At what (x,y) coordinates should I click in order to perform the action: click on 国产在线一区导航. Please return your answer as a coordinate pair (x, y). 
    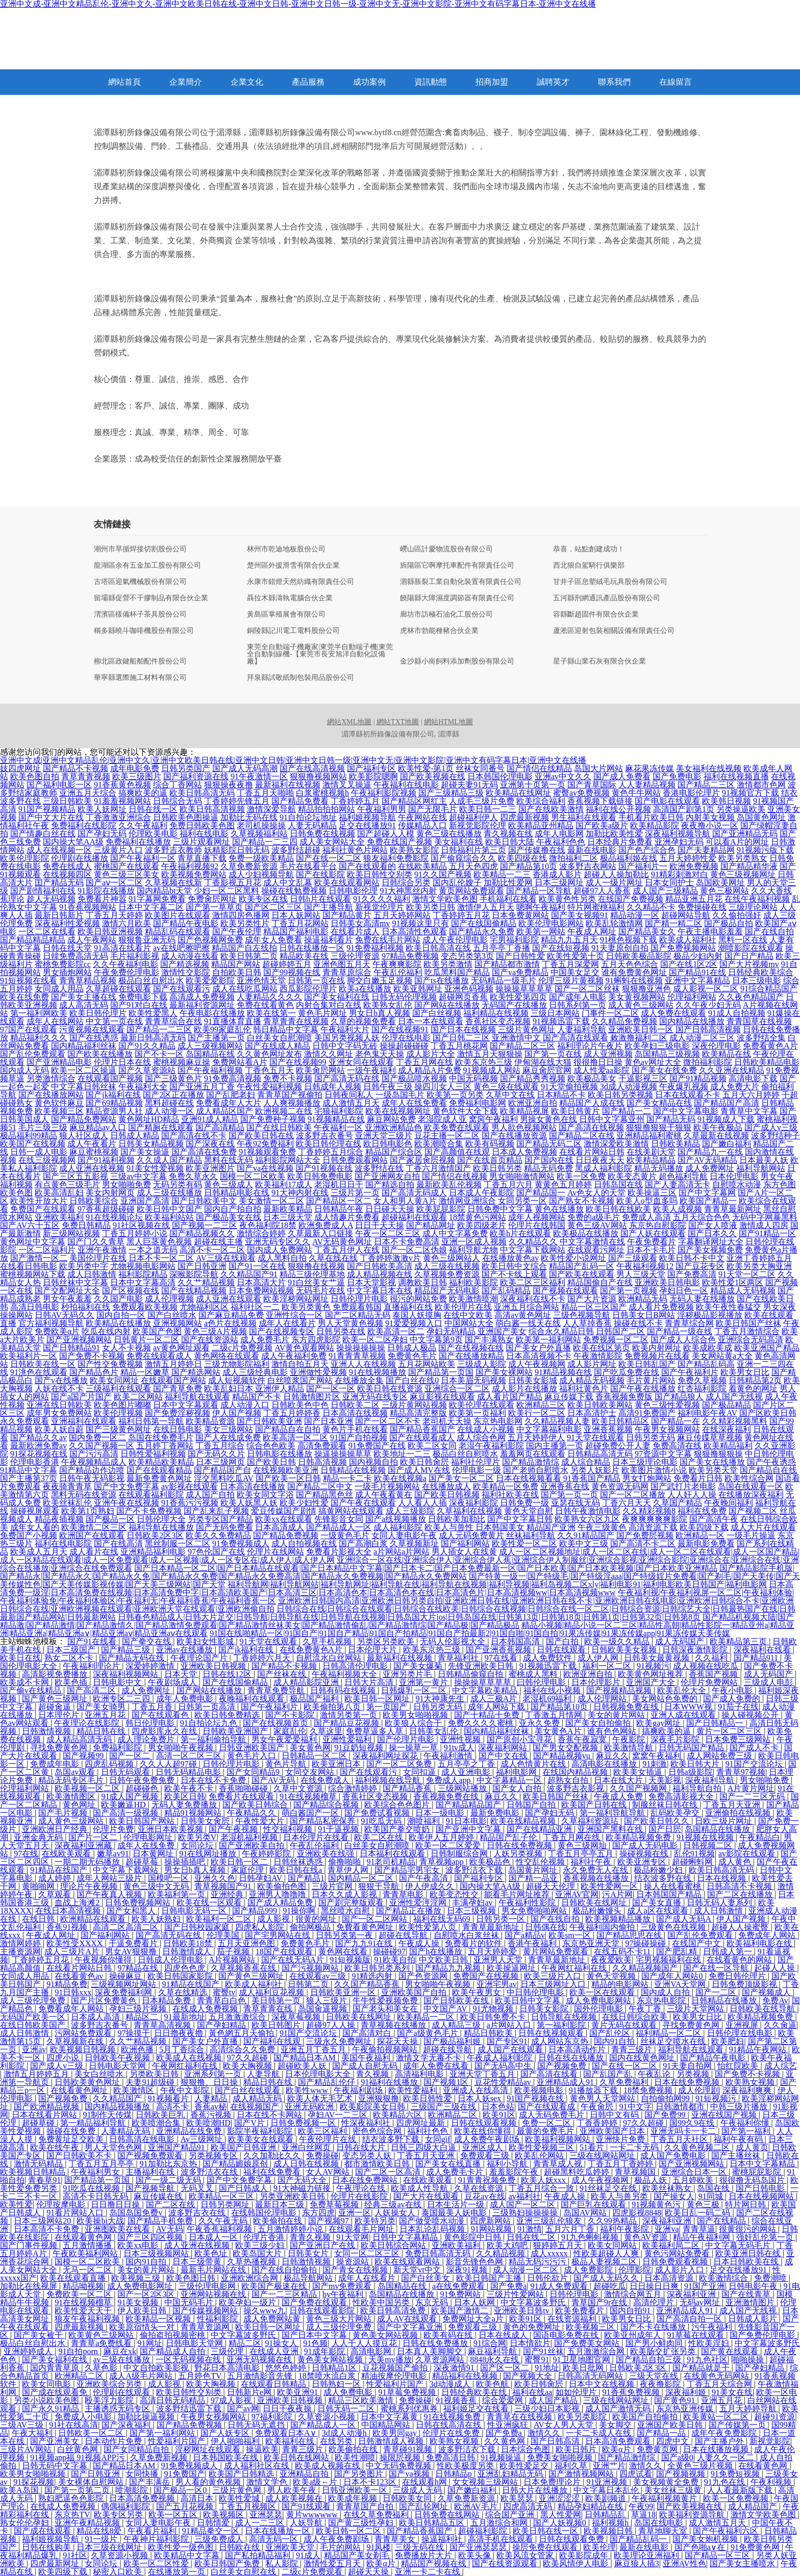
    Looking at the image, I should click on (717, 1967).